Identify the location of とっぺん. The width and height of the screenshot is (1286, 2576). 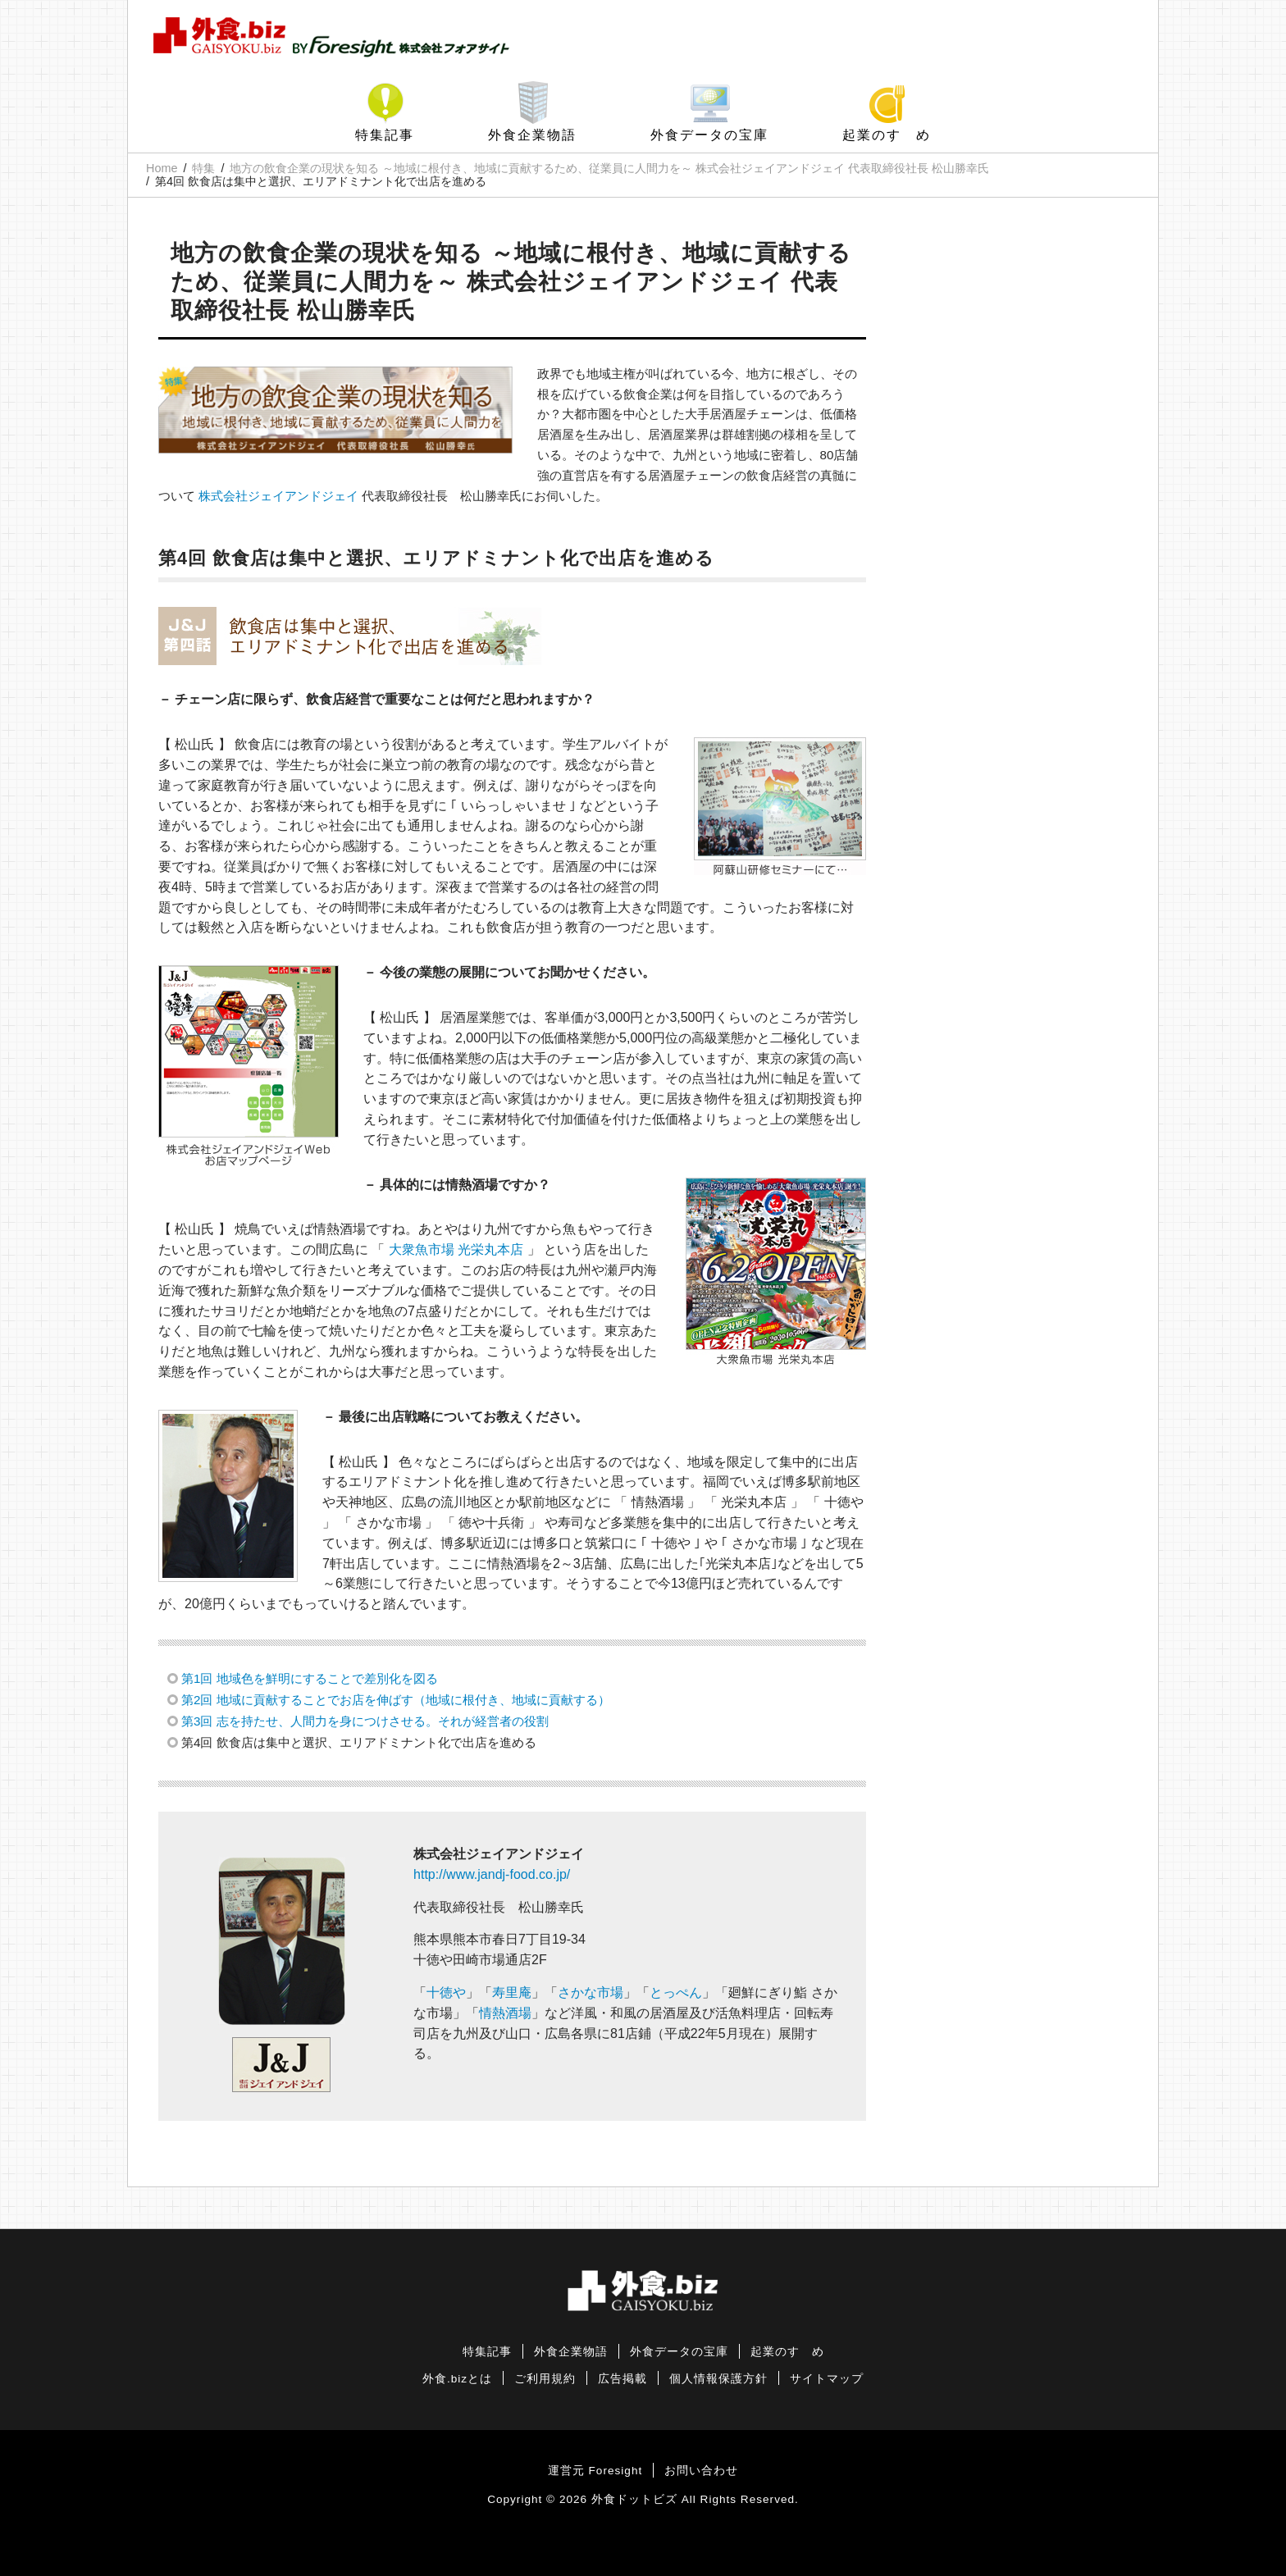
(676, 1992).